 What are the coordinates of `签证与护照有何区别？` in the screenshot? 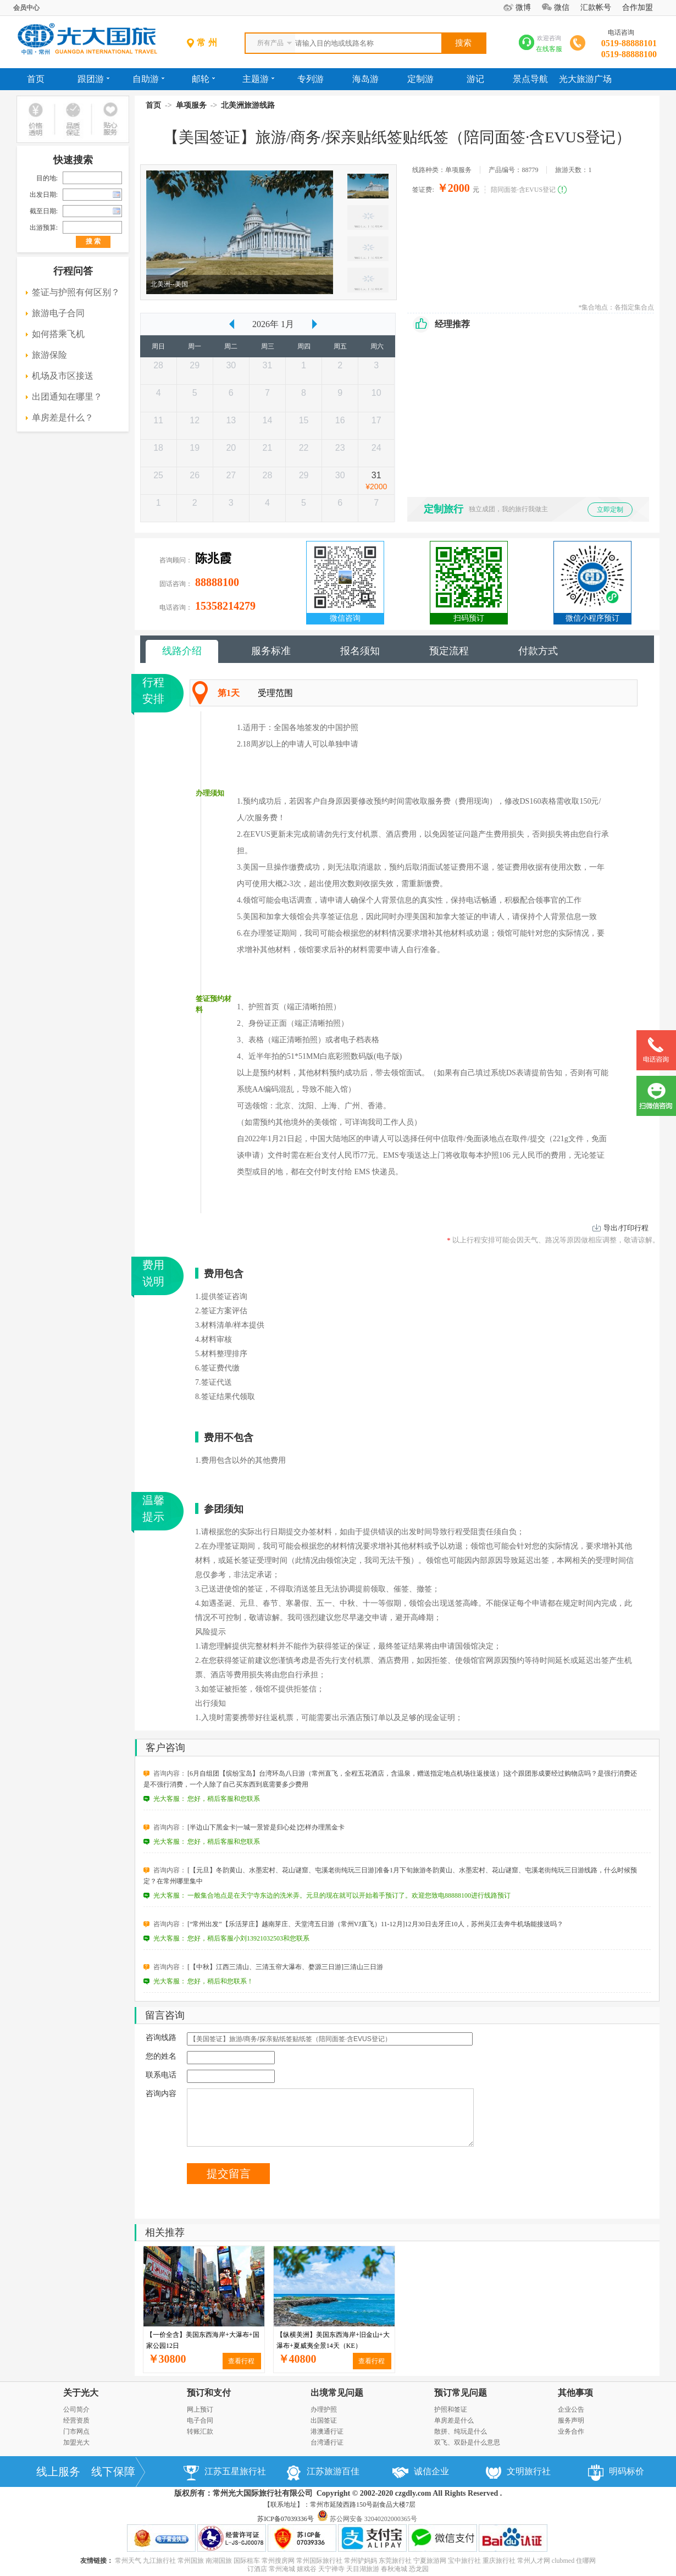 It's located at (76, 292).